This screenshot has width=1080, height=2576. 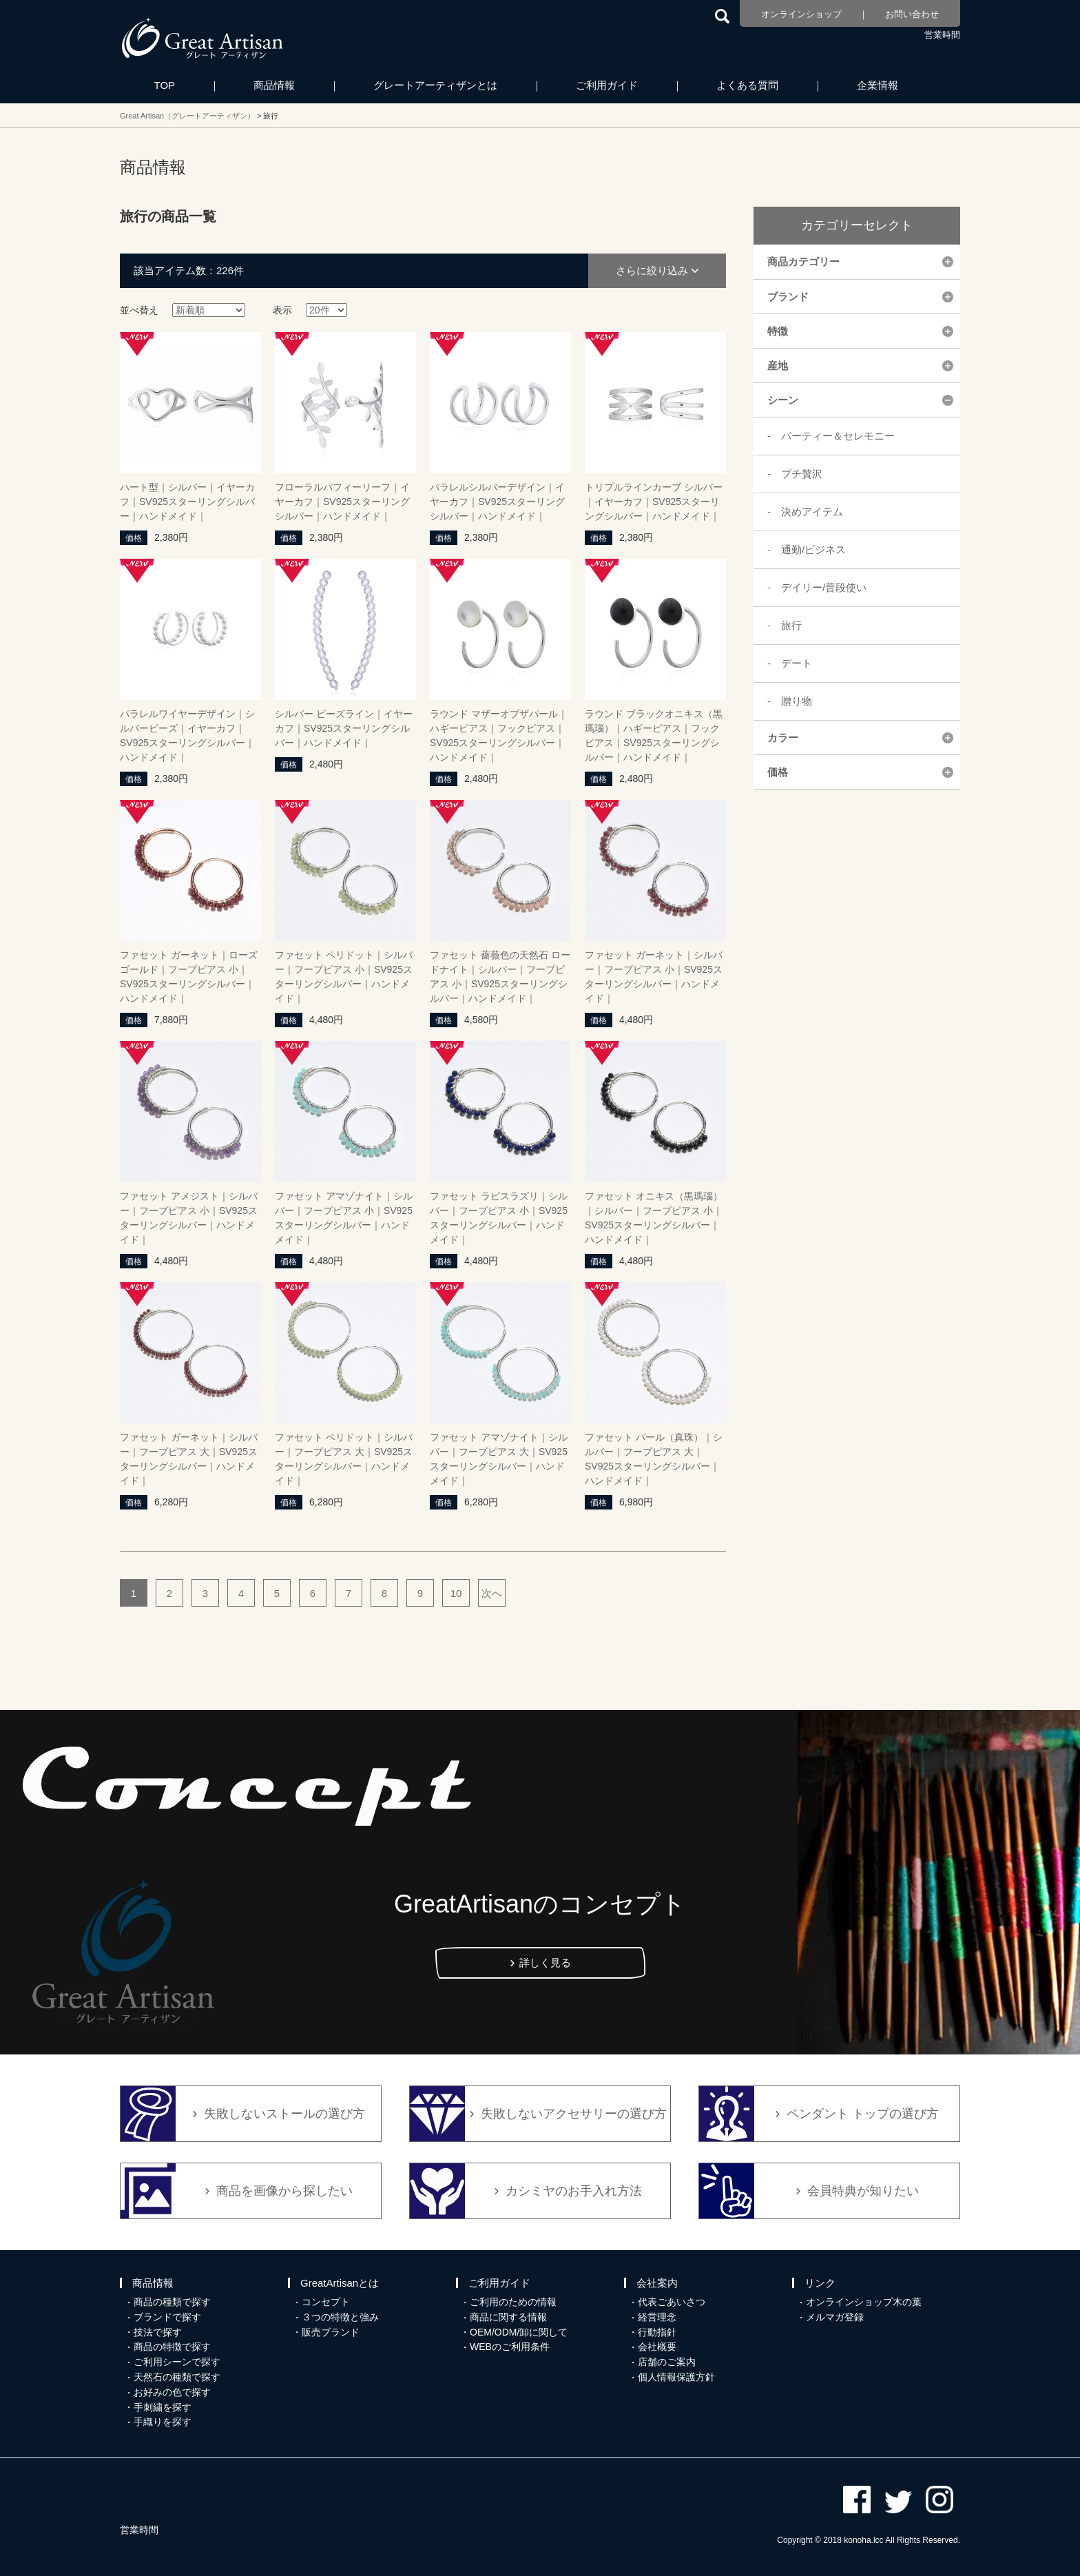 I want to click on ハート型｜シルバー｜イヤーカフ｜SV925スターリングシルバー｜ハンドメイド｜, so click(x=187, y=502).